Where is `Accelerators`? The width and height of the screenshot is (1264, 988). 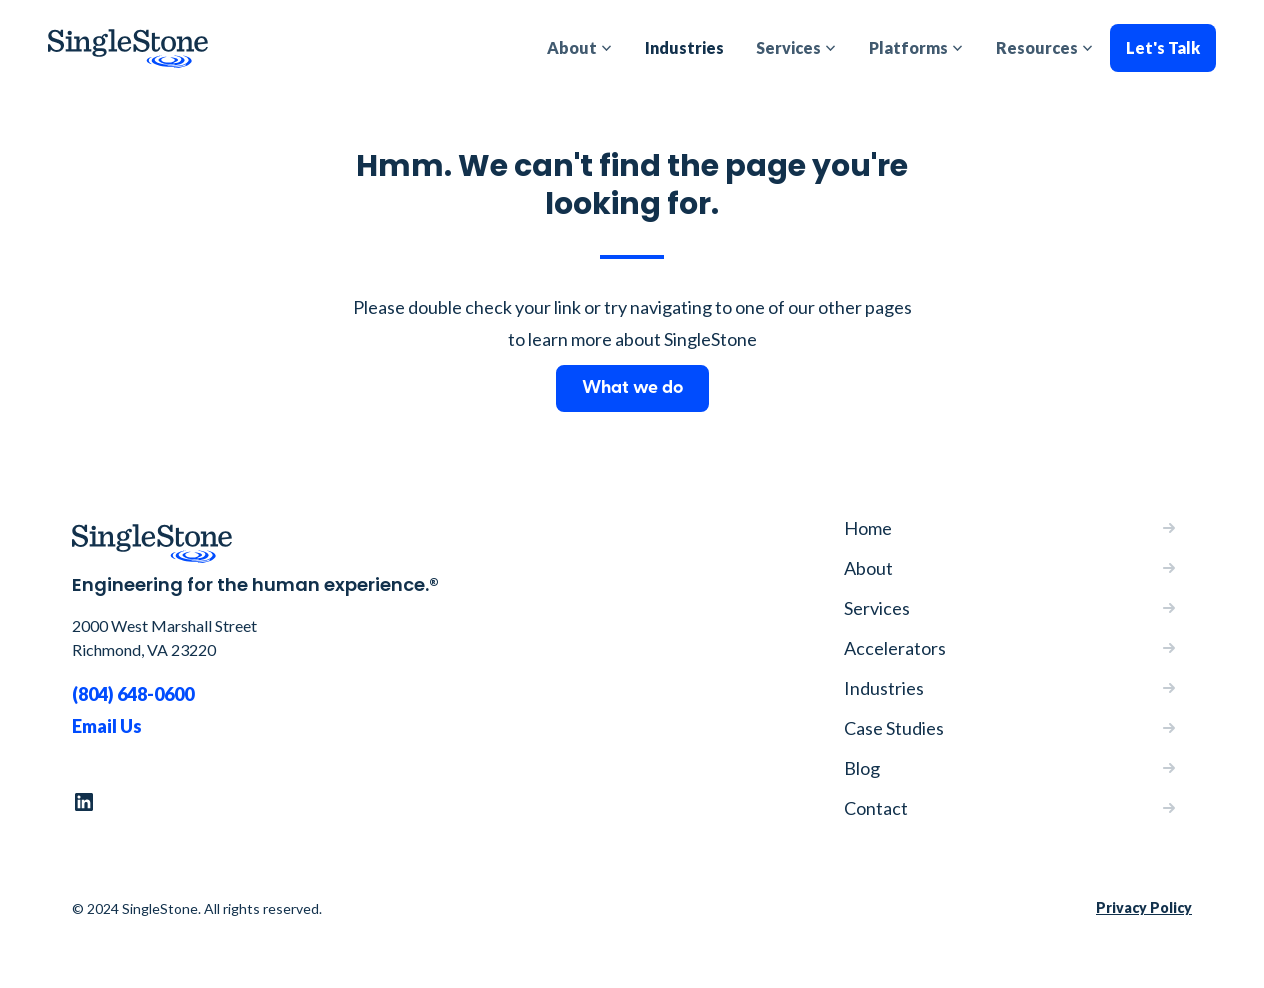 Accelerators is located at coordinates (895, 648).